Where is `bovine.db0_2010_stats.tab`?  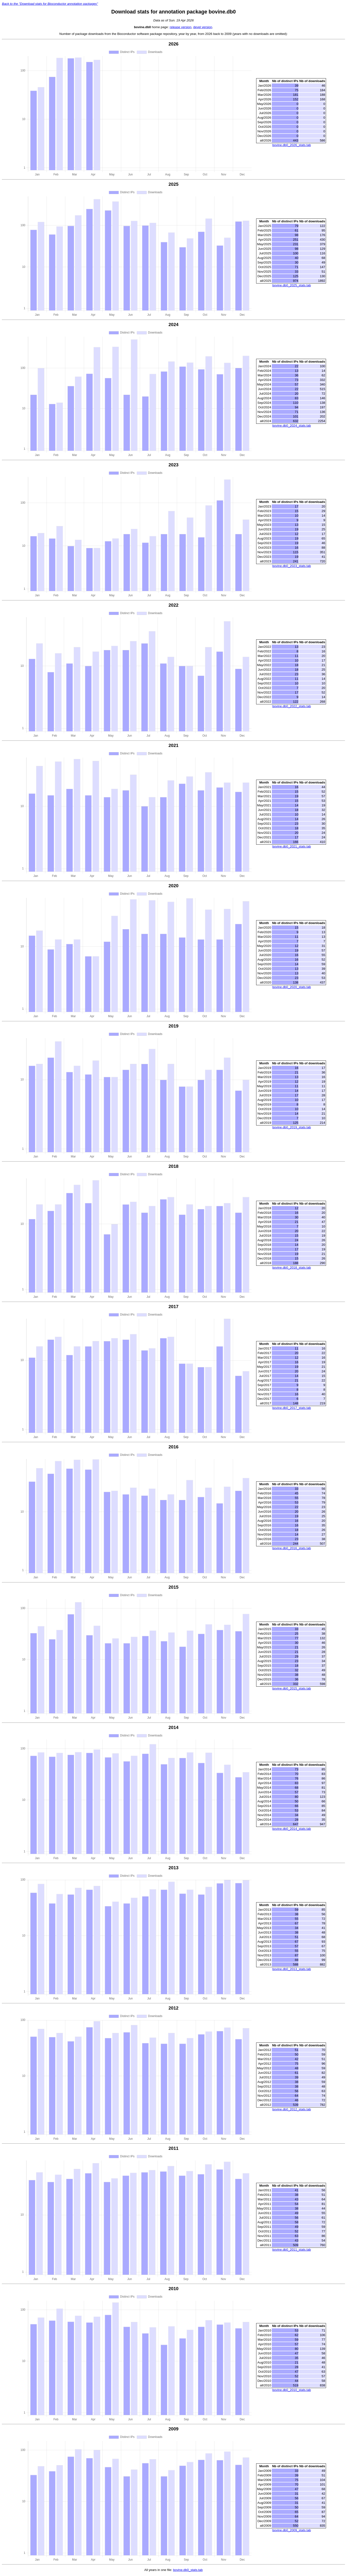
bovine.db0_2010_stats.tab is located at coordinates (291, 2391).